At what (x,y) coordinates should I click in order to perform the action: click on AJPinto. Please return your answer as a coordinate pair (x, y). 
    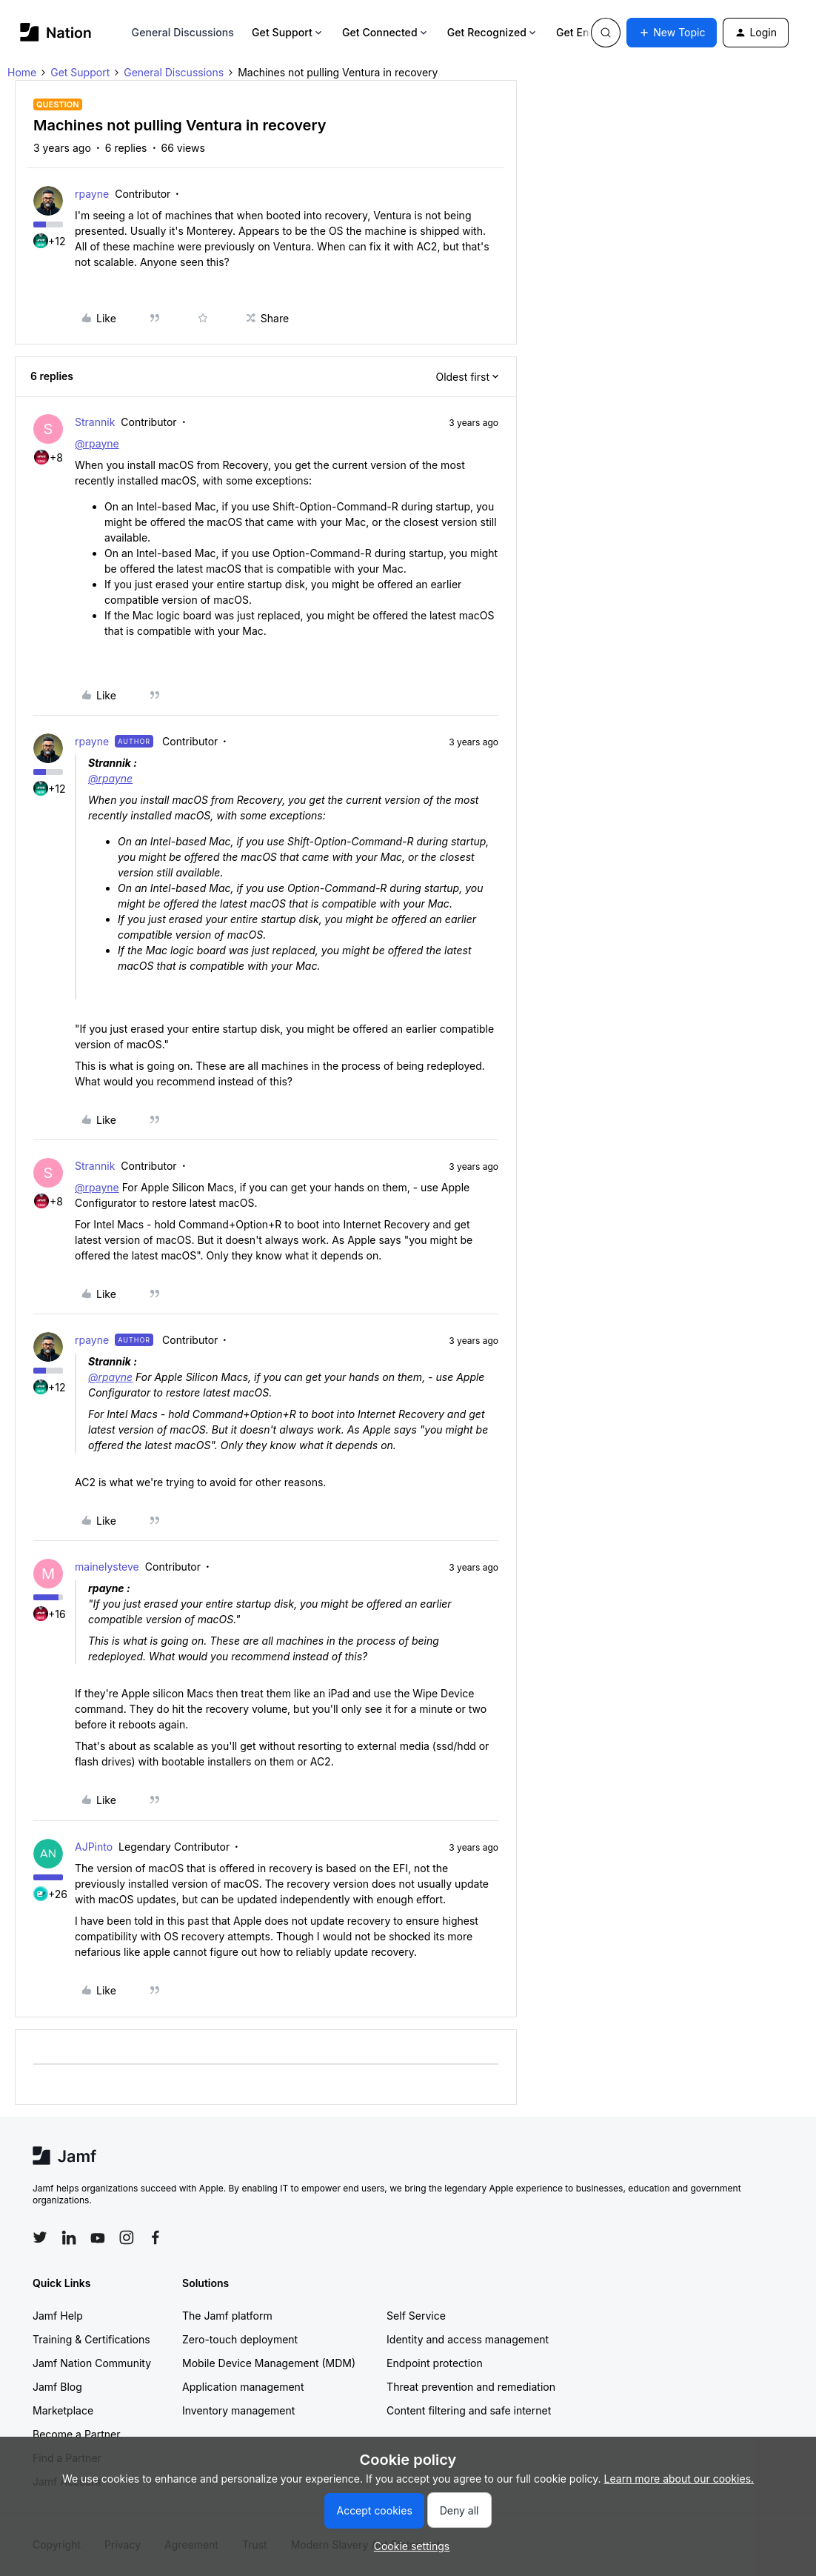
    Looking at the image, I should click on (94, 1846).